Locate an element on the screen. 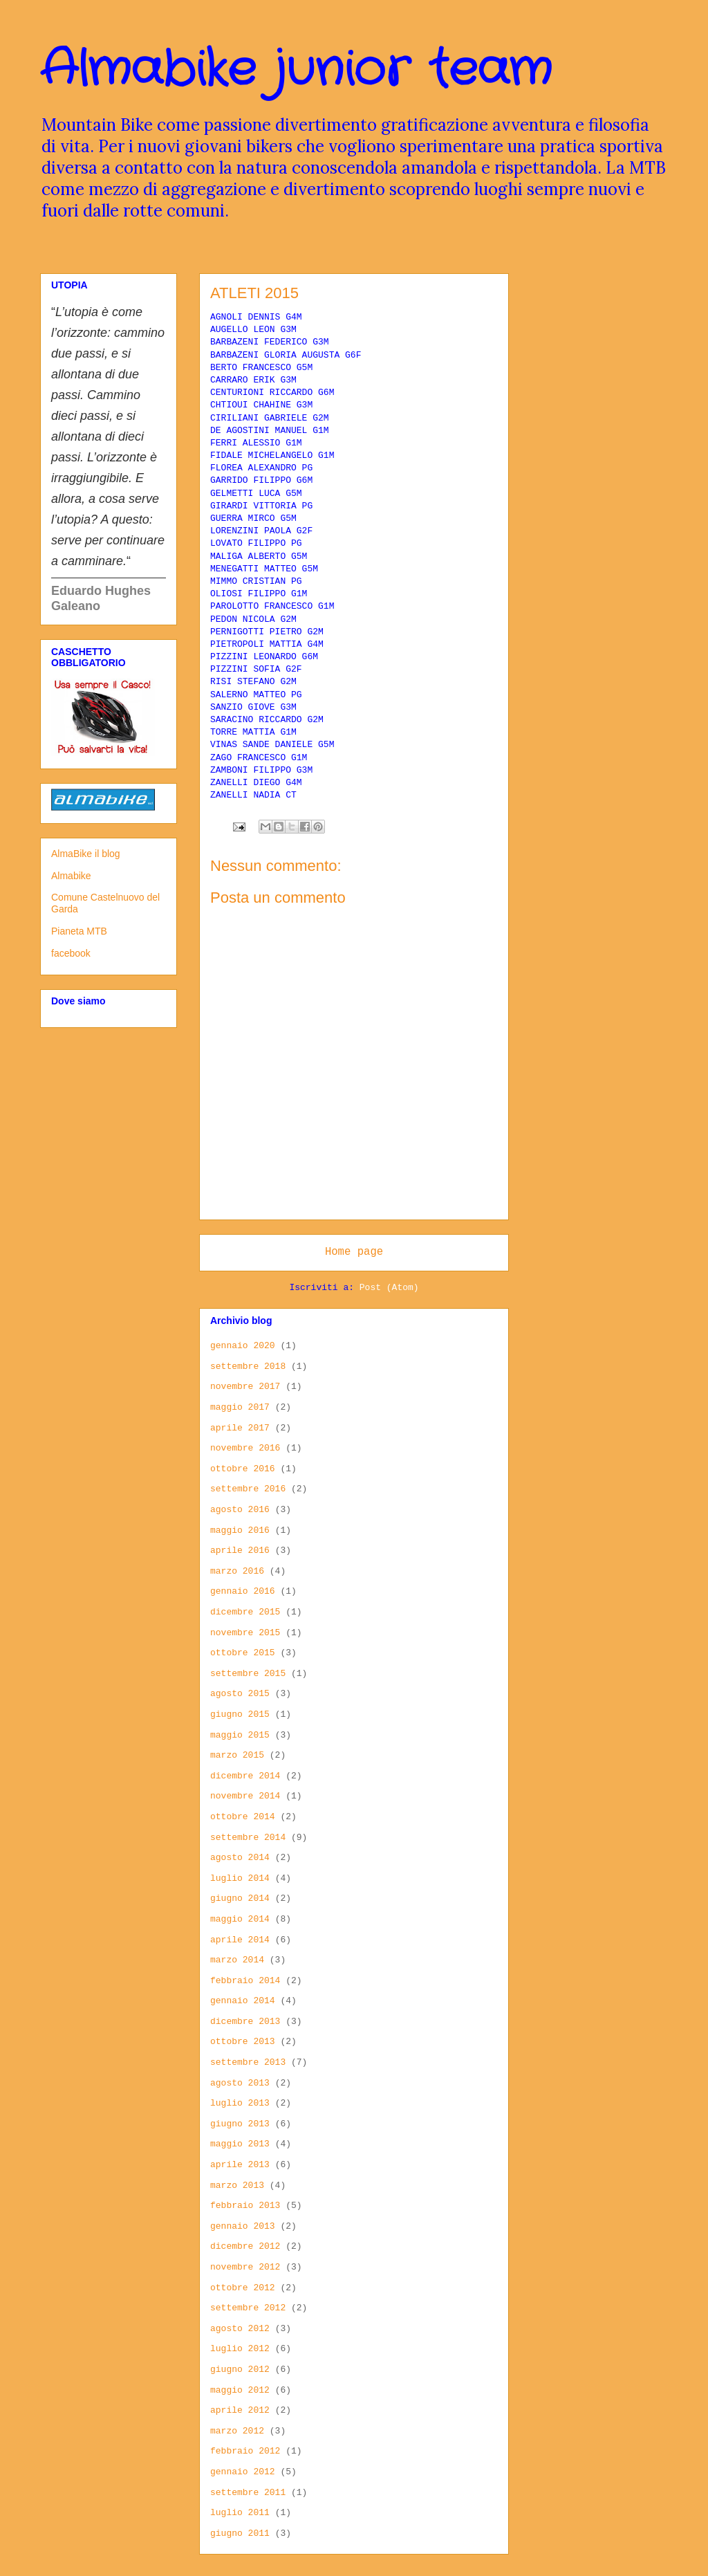 This screenshot has height=2576, width=708. giugno 2012 is located at coordinates (240, 2369).